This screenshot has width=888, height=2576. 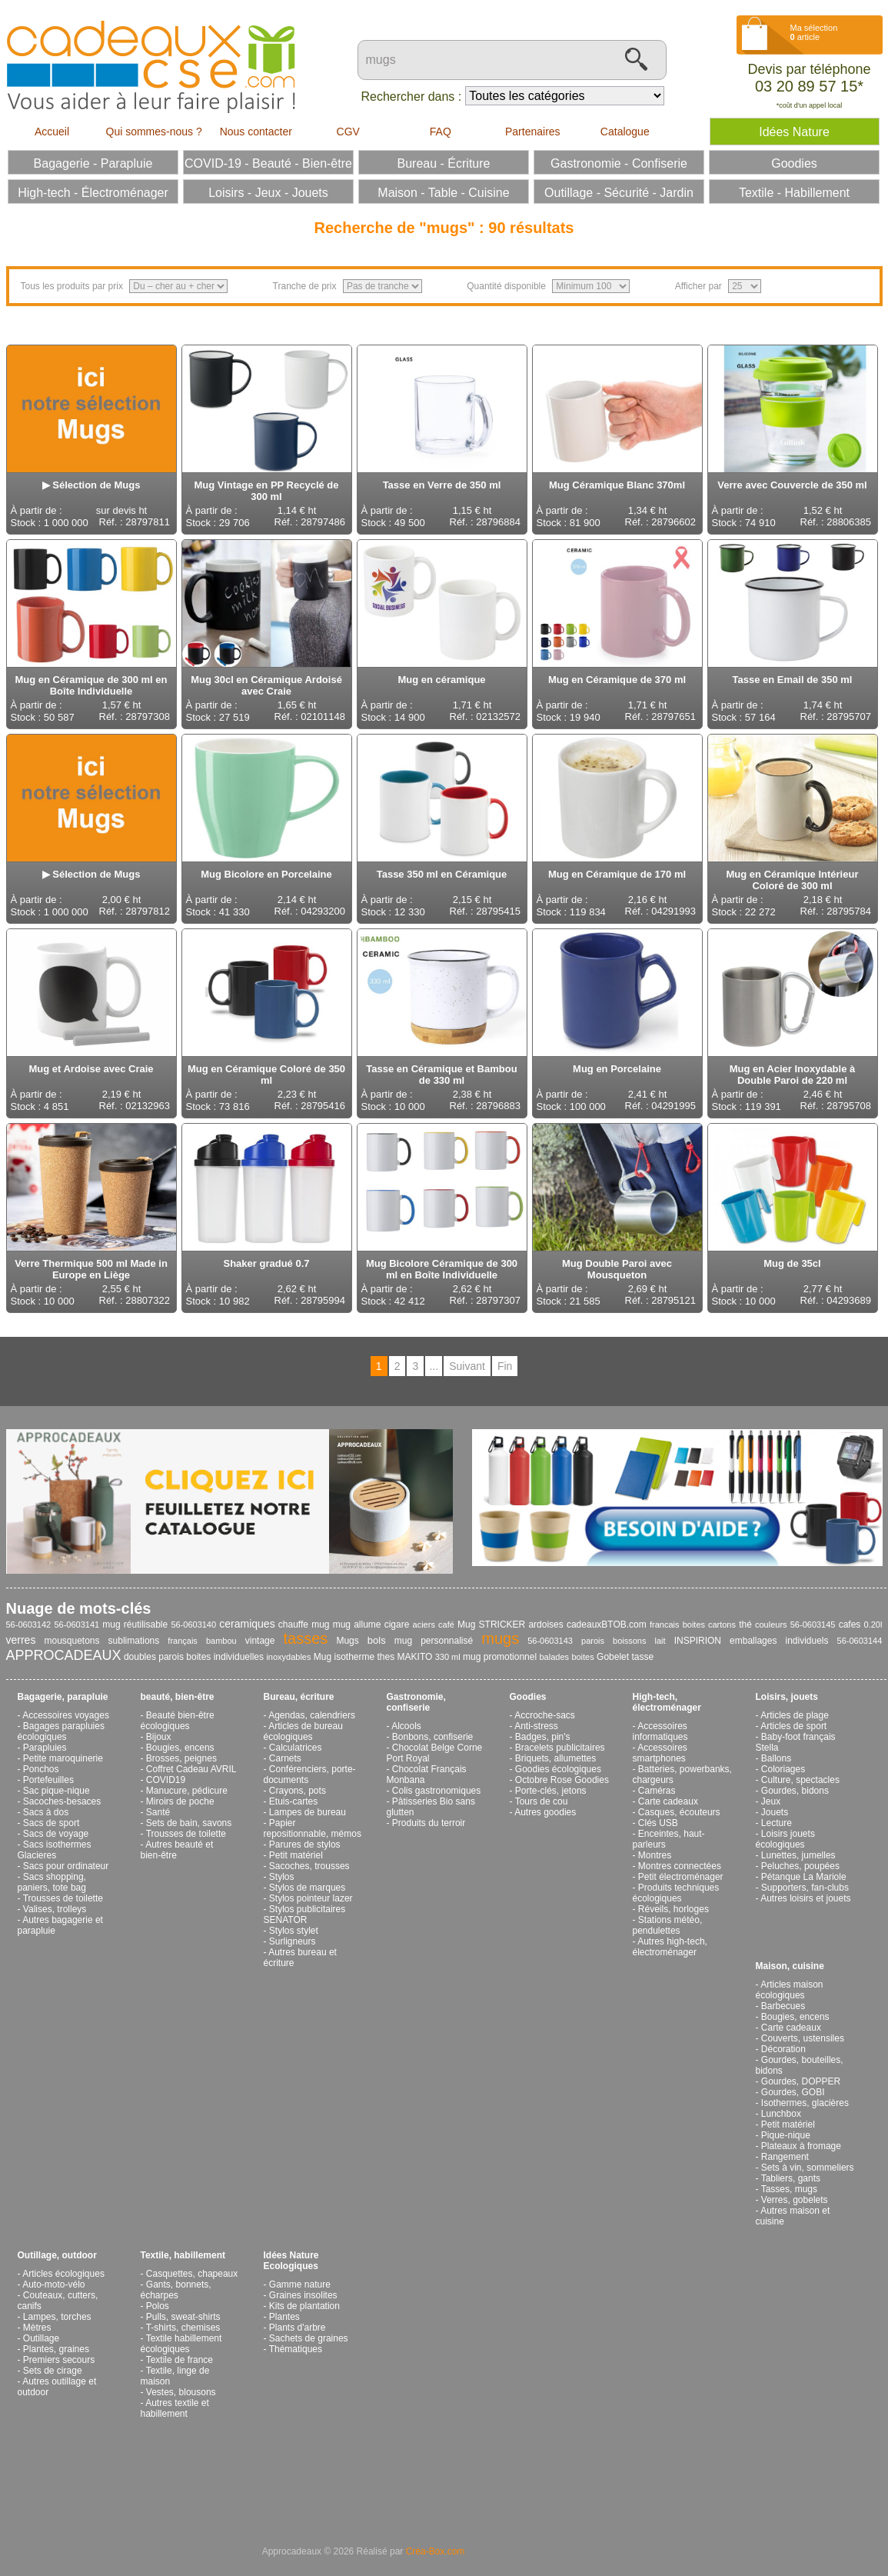 I want to click on Autres beauté et bien-être, so click(x=177, y=1850).